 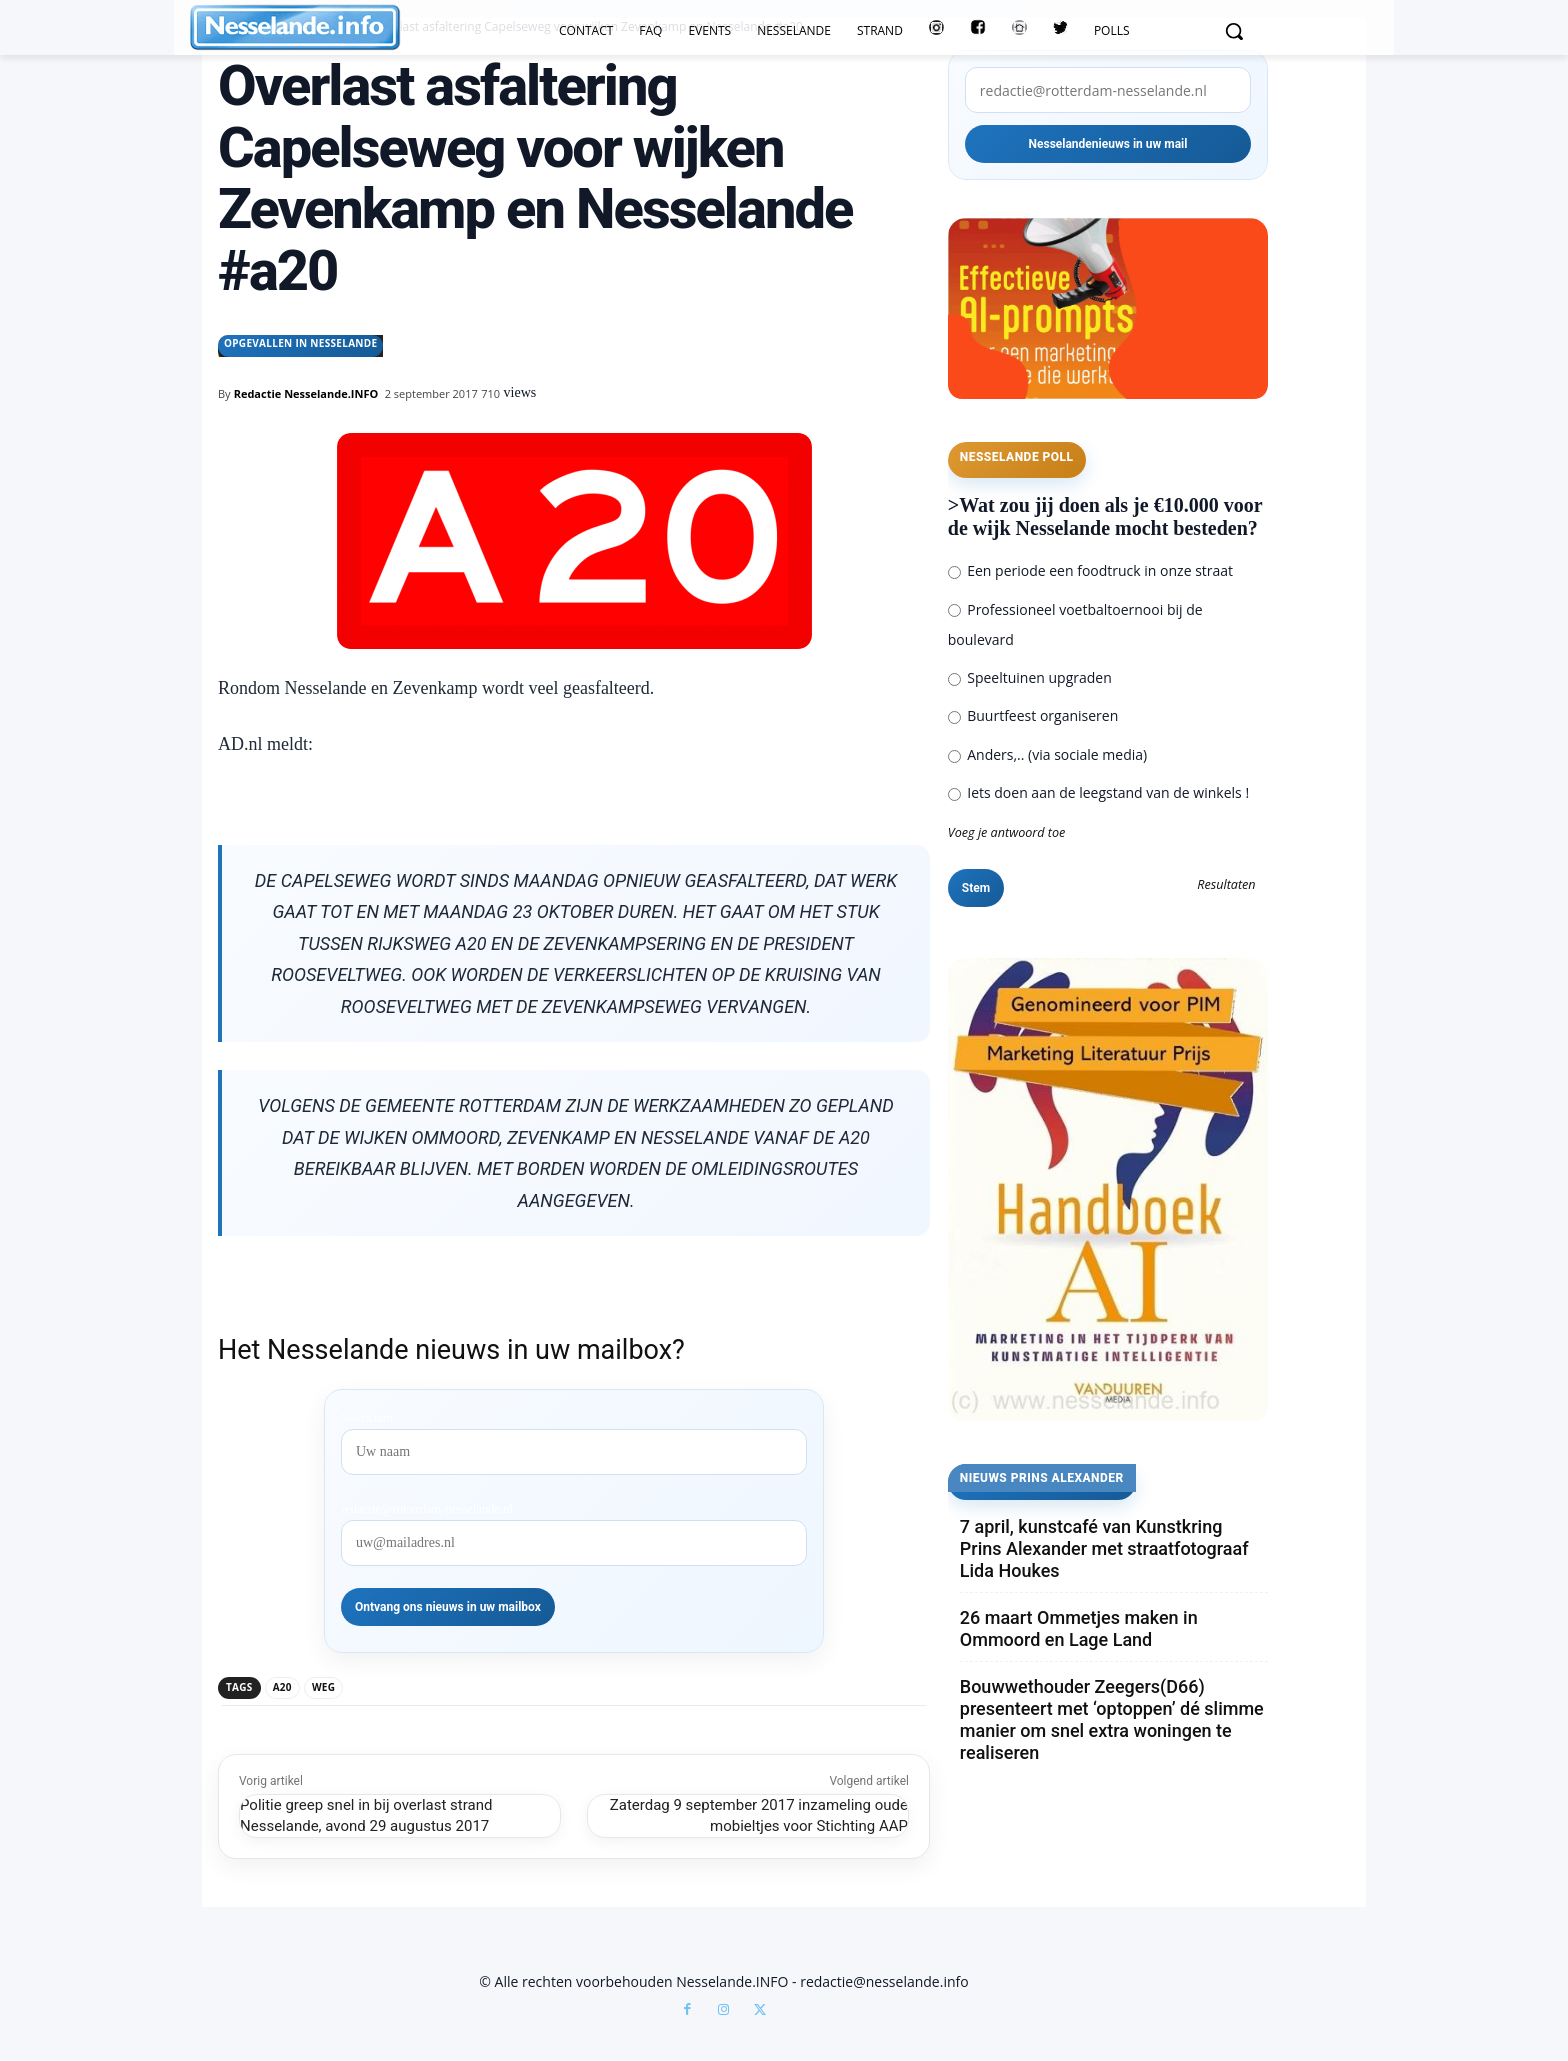 What do you see at coordinates (1226, 885) in the screenshot?
I see `Resultaten` at bounding box center [1226, 885].